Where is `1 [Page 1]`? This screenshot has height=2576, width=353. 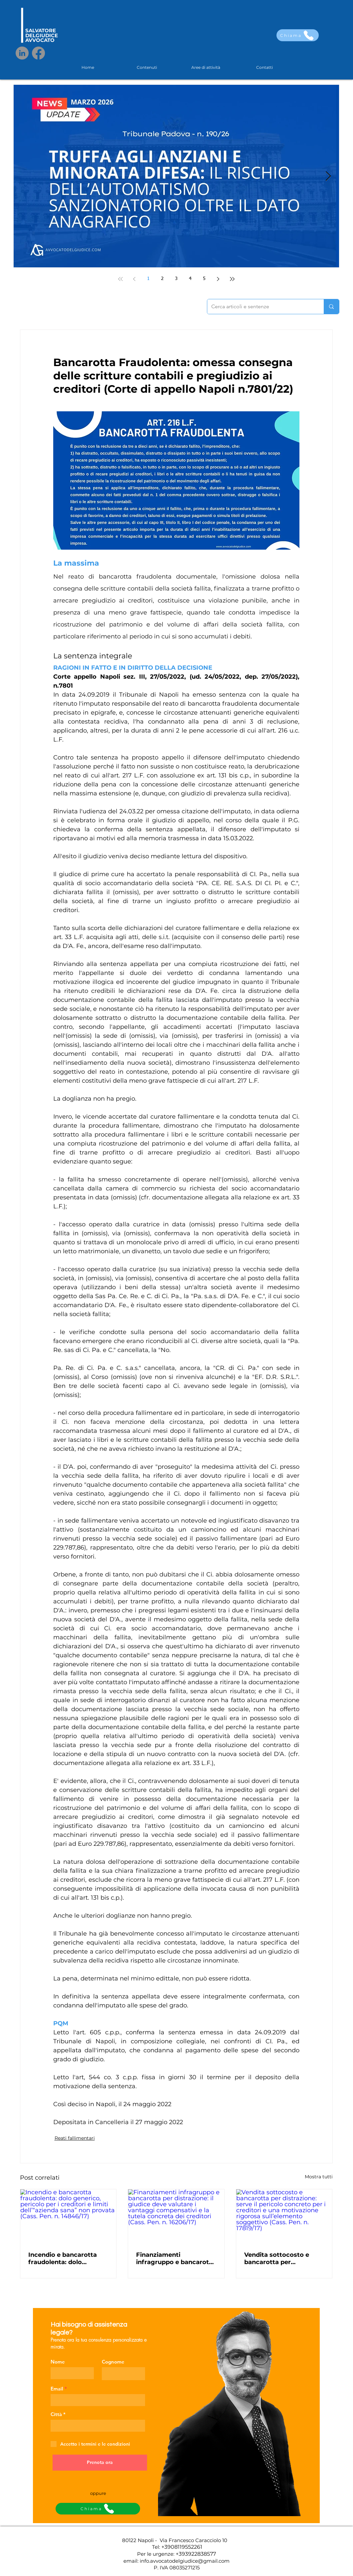 1 [Page 1] is located at coordinates (148, 278).